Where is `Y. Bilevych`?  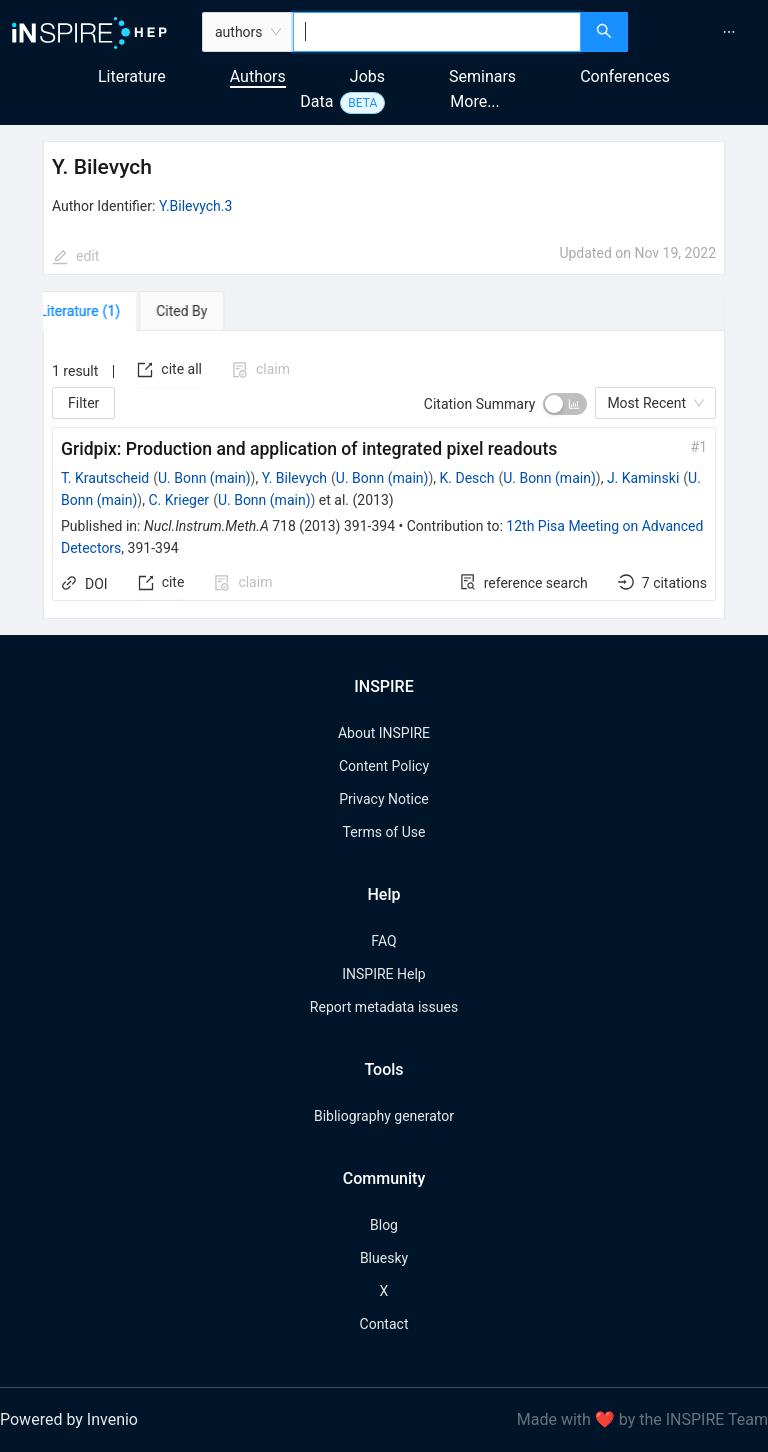 Y. Bilevych is located at coordinates (294, 478).